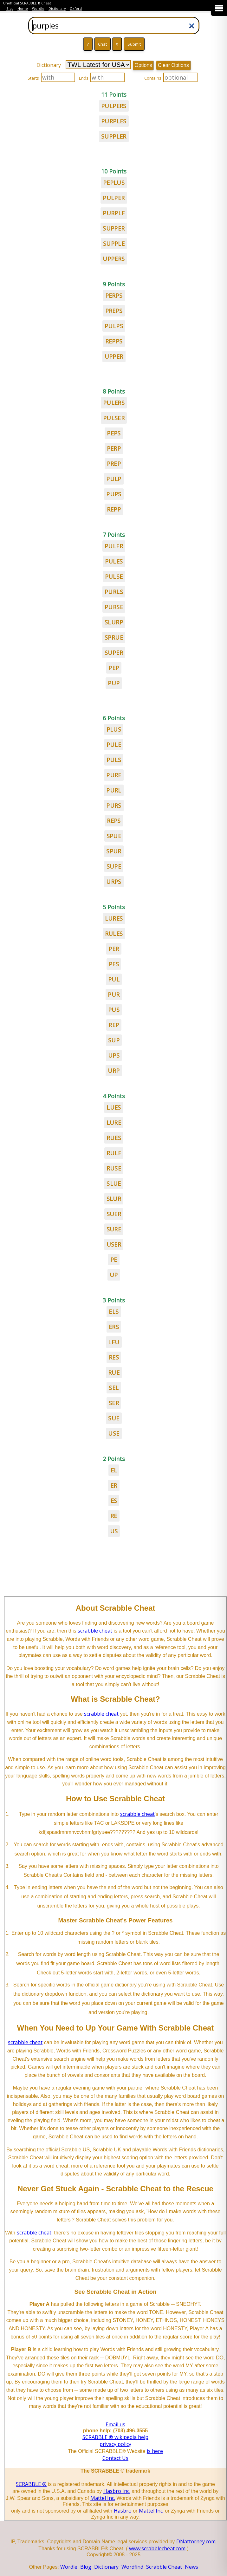 This screenshot has width=227, height=2576. What do you see at coordinates (102, 2497) in the screenshot?
I see `Mattel Inc.` at bounding box center [102, 2497].